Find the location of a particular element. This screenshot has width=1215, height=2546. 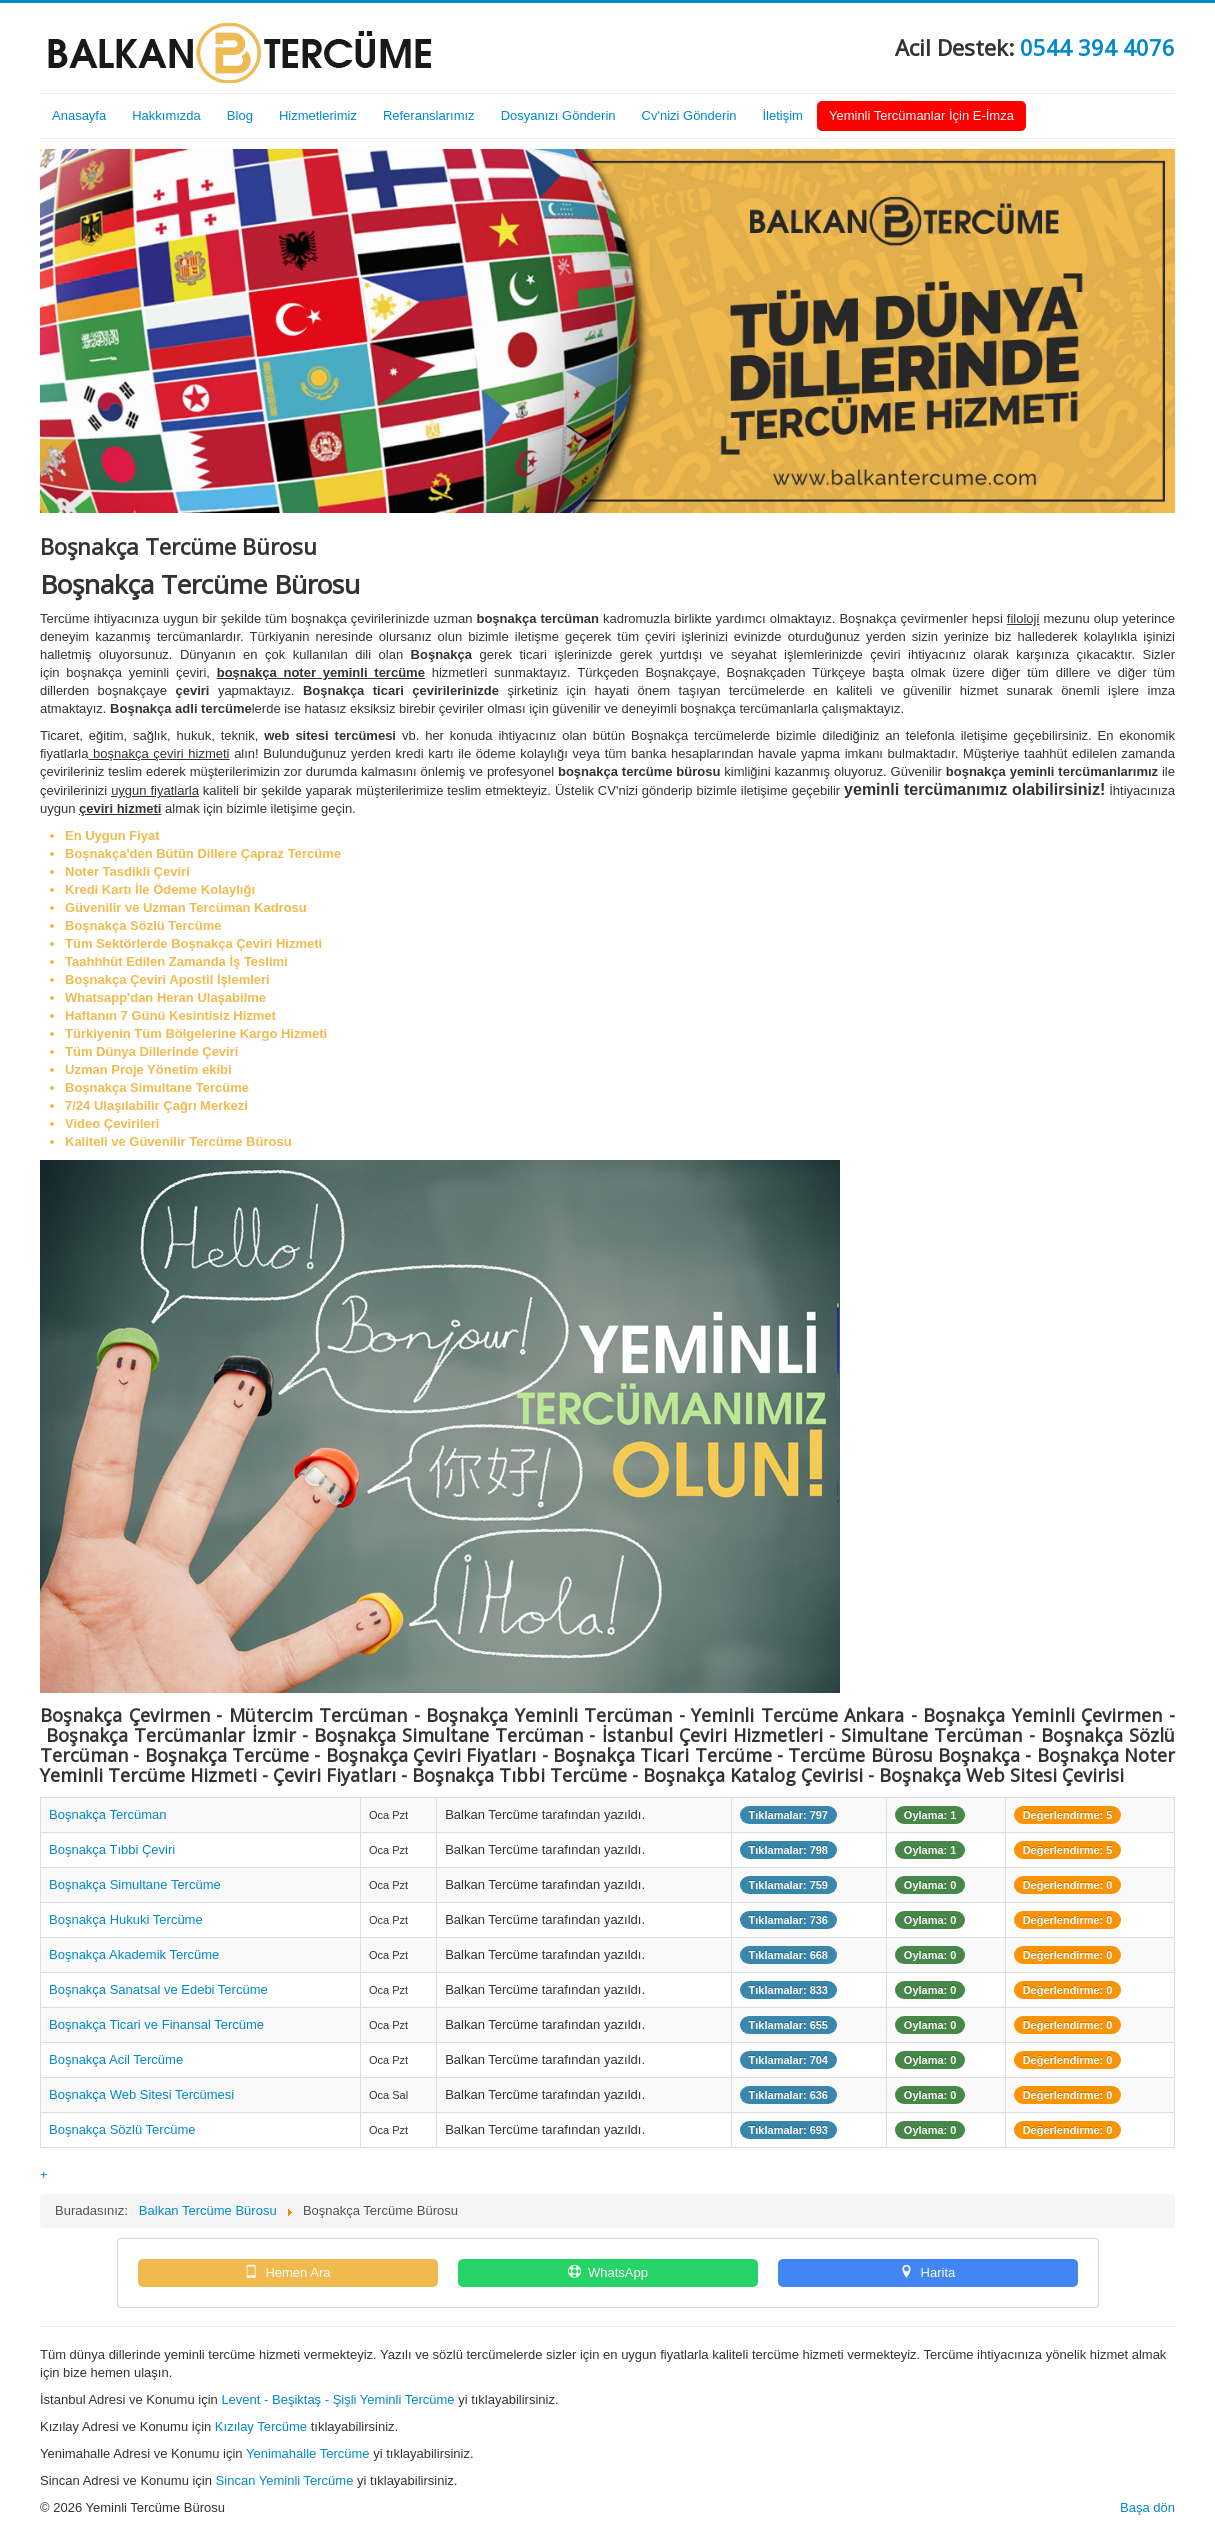

WhatsApp is located at coordinates (607, 2272).